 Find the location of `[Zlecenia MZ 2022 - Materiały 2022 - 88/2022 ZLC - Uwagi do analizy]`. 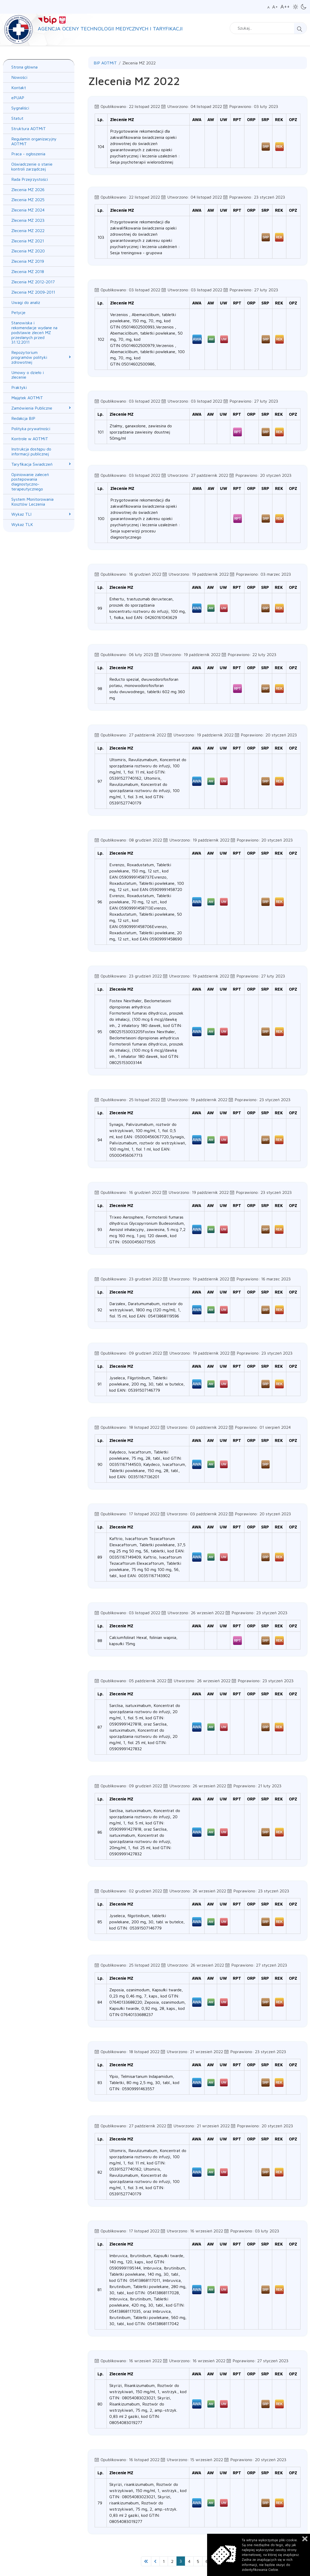

[Zlecenia MZ 2022 - Materiały 2022 - 88/2022 ZLC - Uwagi do analizy] is located at coordinates (224, 1640).